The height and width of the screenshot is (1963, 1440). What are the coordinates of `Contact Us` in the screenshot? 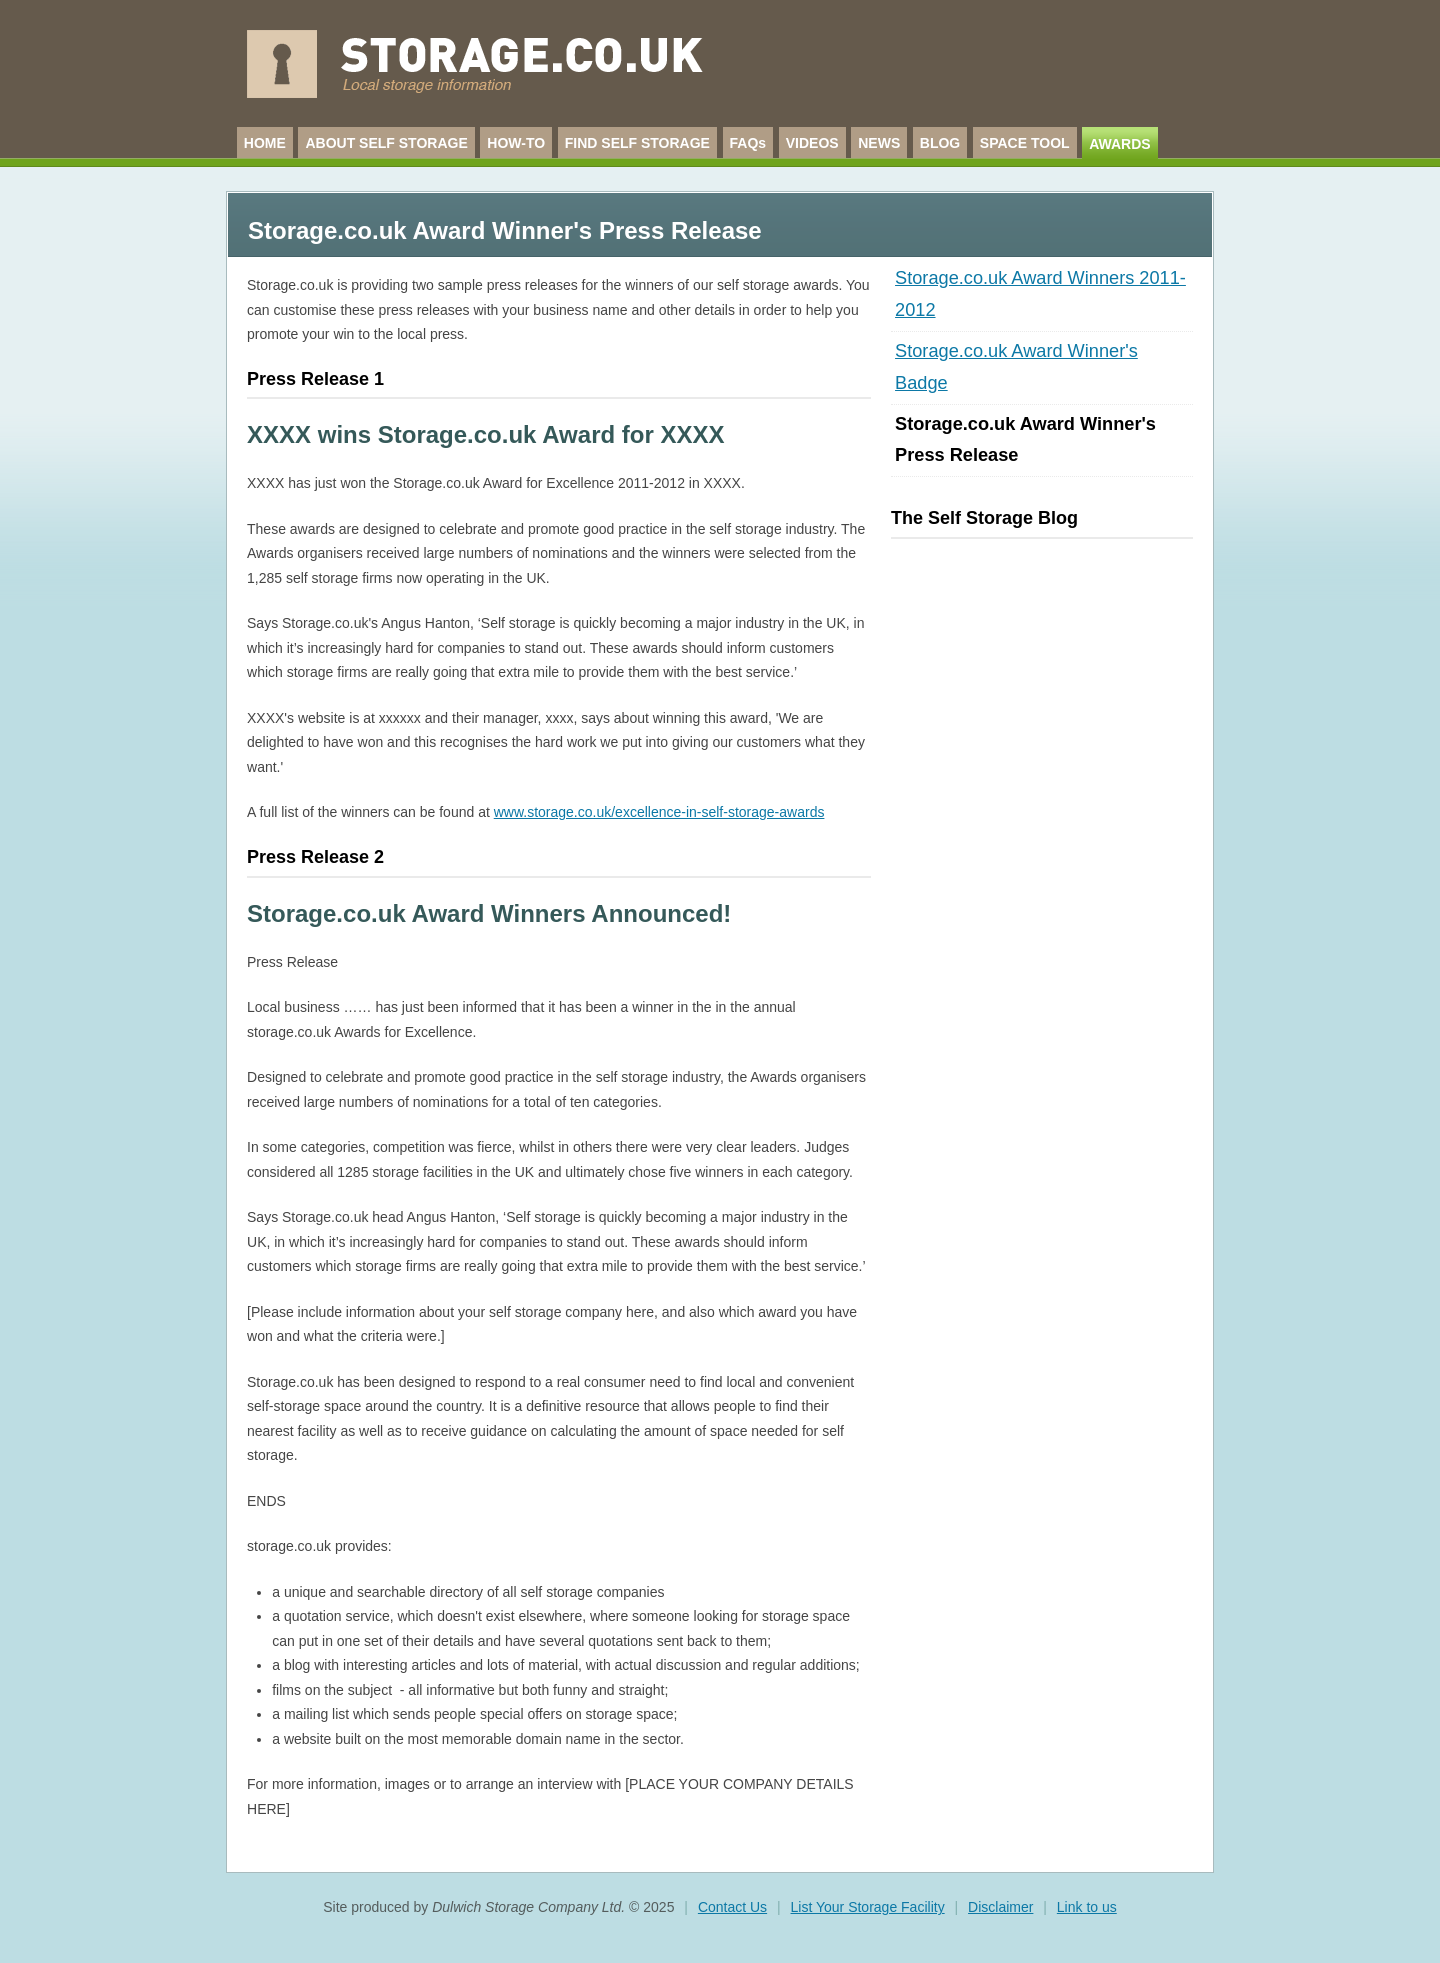 It's located at (732, 1907).